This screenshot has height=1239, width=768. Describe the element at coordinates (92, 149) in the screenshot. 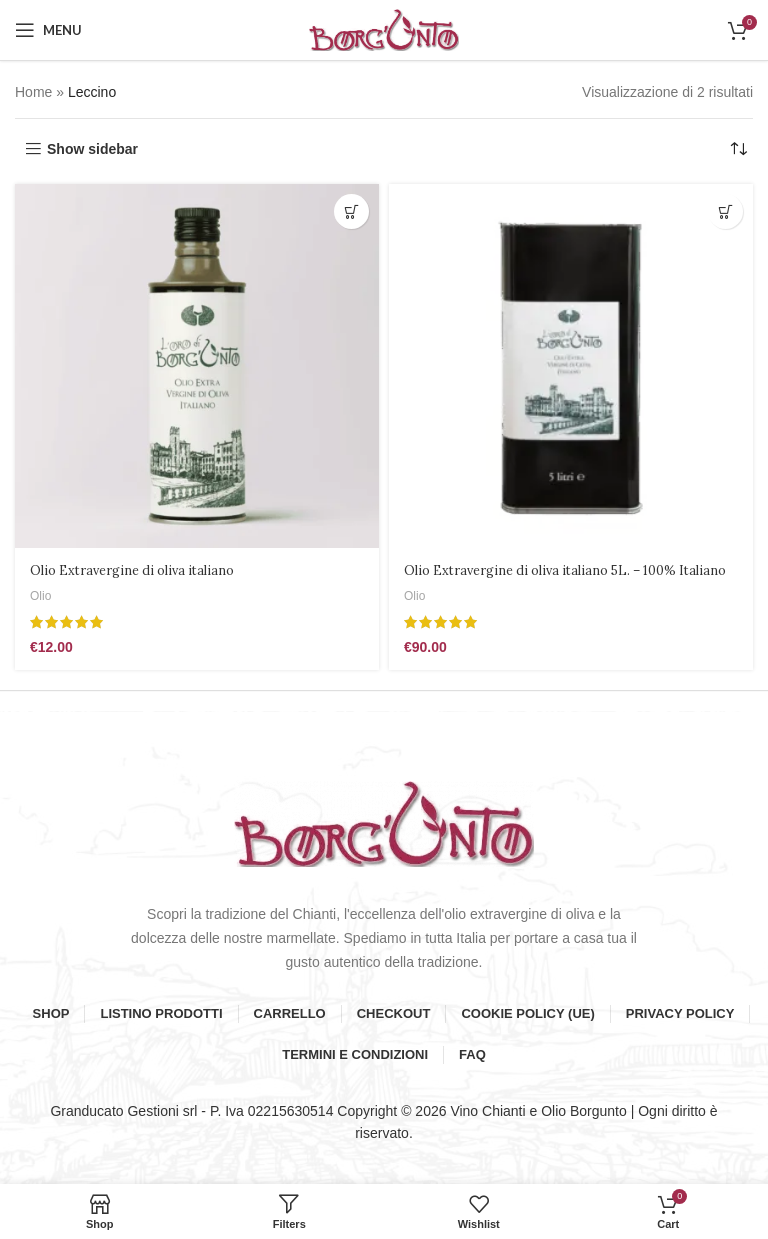

I see `Show sidebar` at that location.